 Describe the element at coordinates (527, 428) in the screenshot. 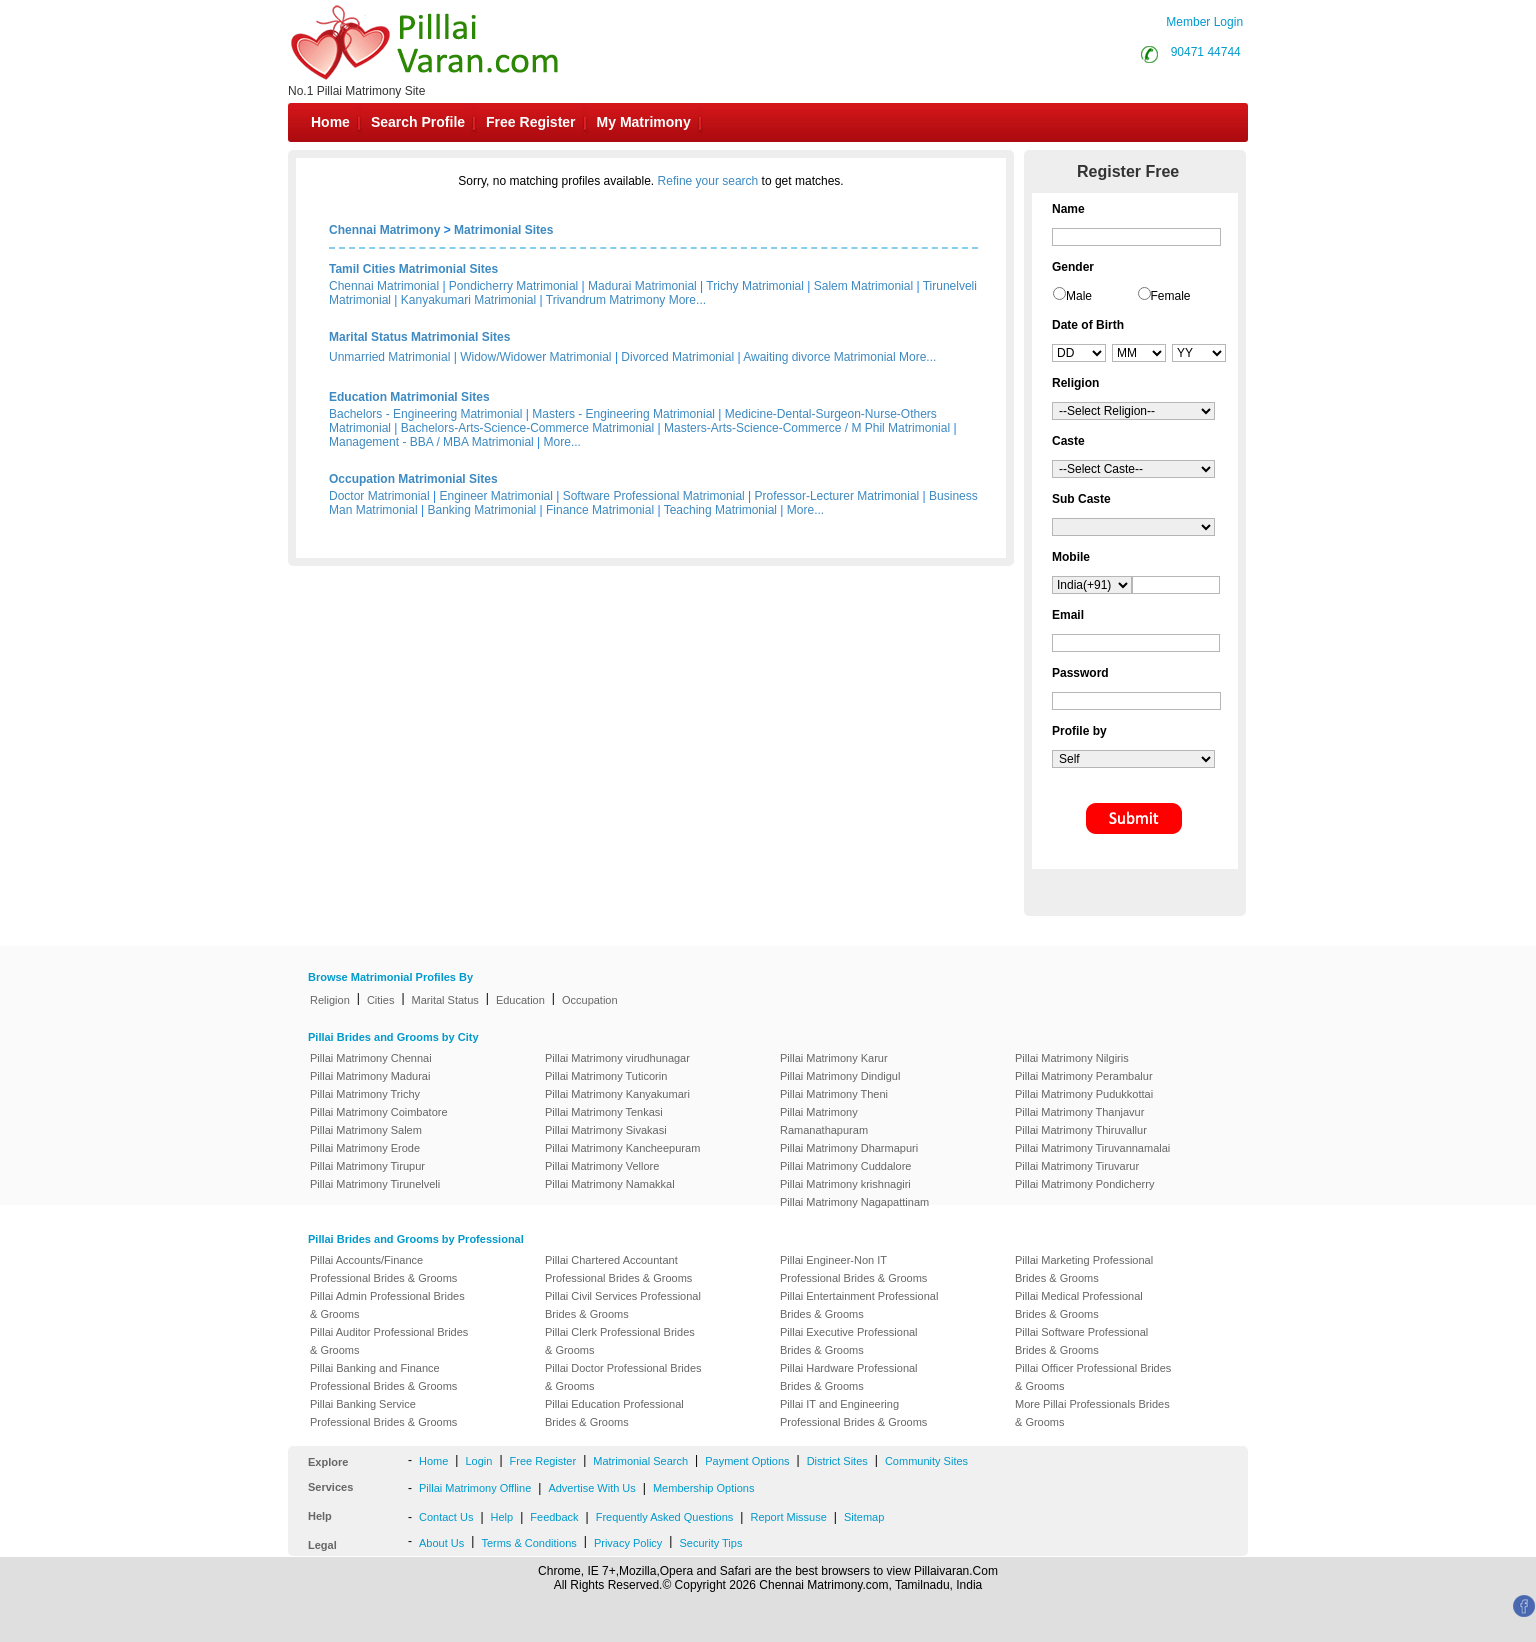

I see `Bachelors-Arts-Science-Commerce Matrimonial` at that location.